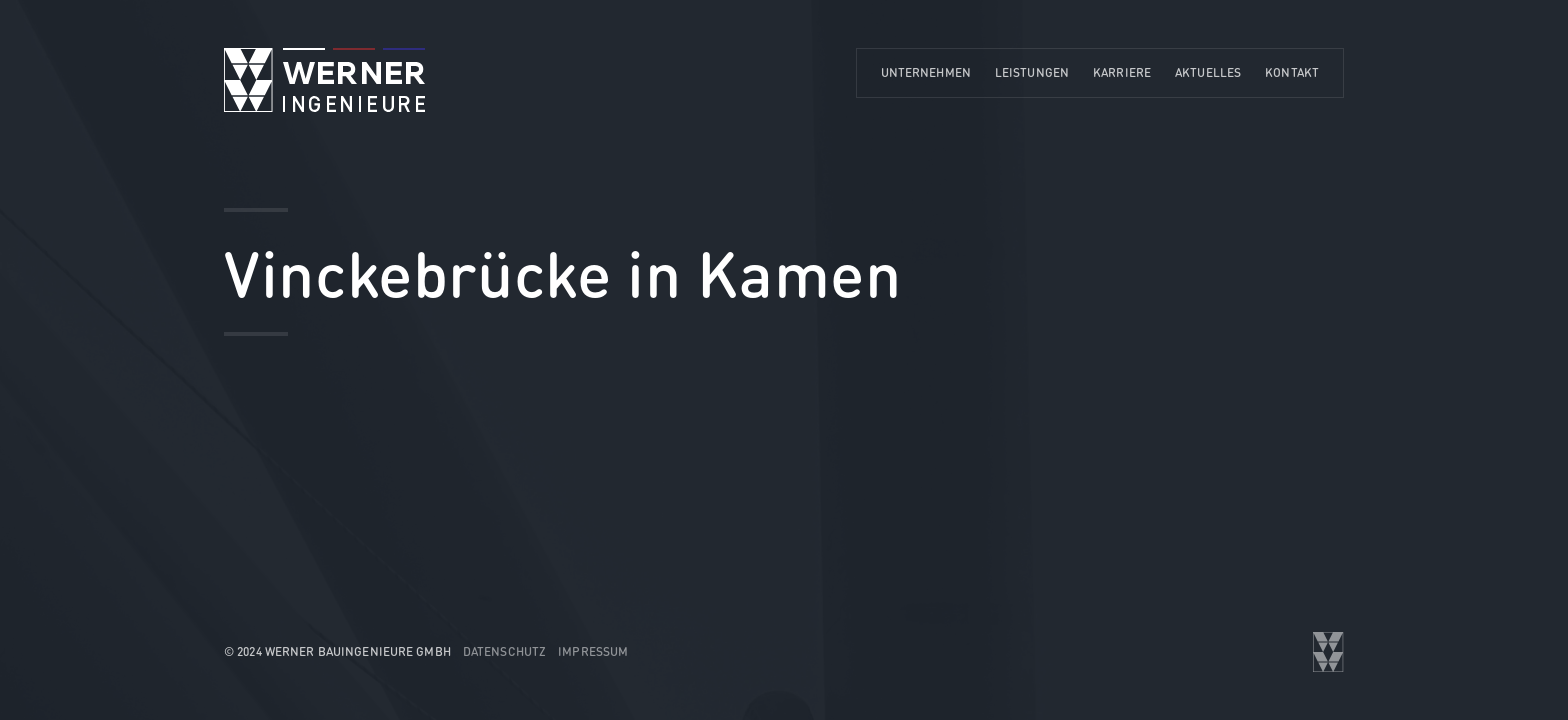 Image resolution: width=1568 pixels, height=720 pixels. What do you see at coordinates (504, 651) in the screenshot?
I see `Datenschutz` at bounding box center [504, 651].